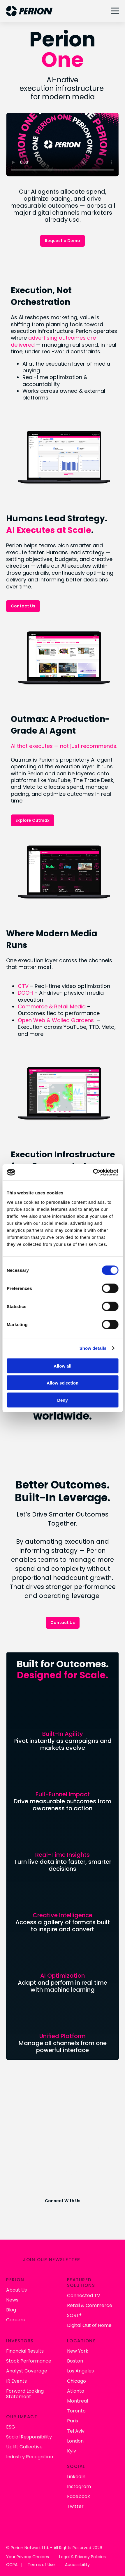 Image resolution: width=125 pixels, height=2576 pixels. Describe the element at coordinates (83, 2295) in the screenshot. I see `Connected TV` at that location.